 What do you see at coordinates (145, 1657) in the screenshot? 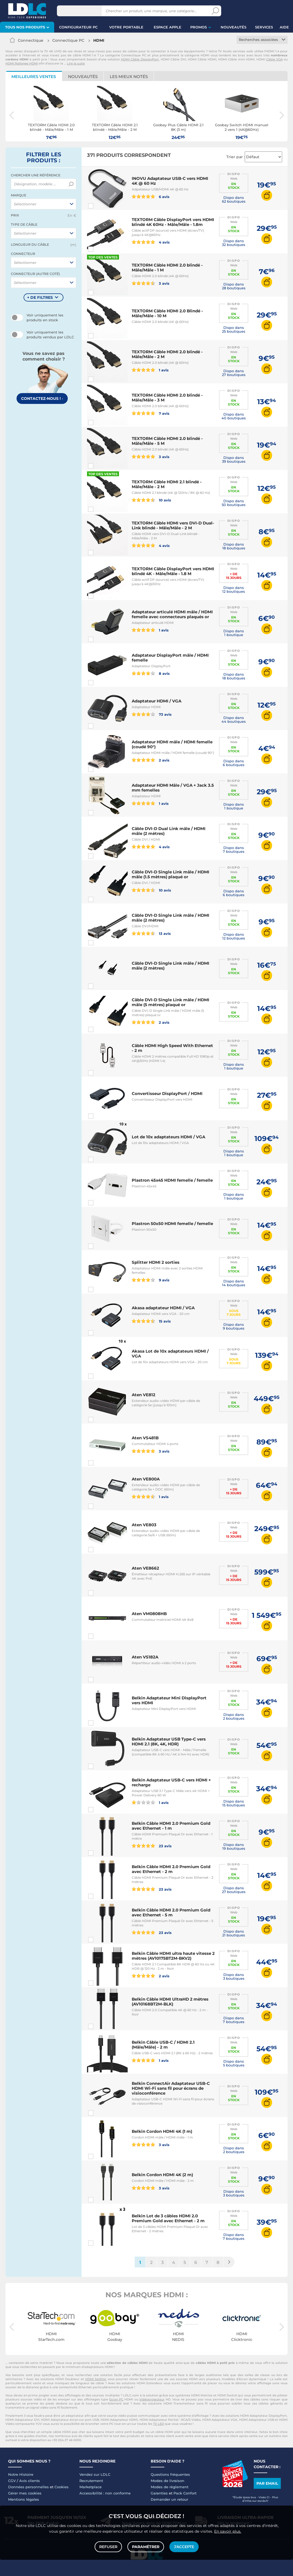
I see `Aten VS182A` at bounding box center [145, 1657].